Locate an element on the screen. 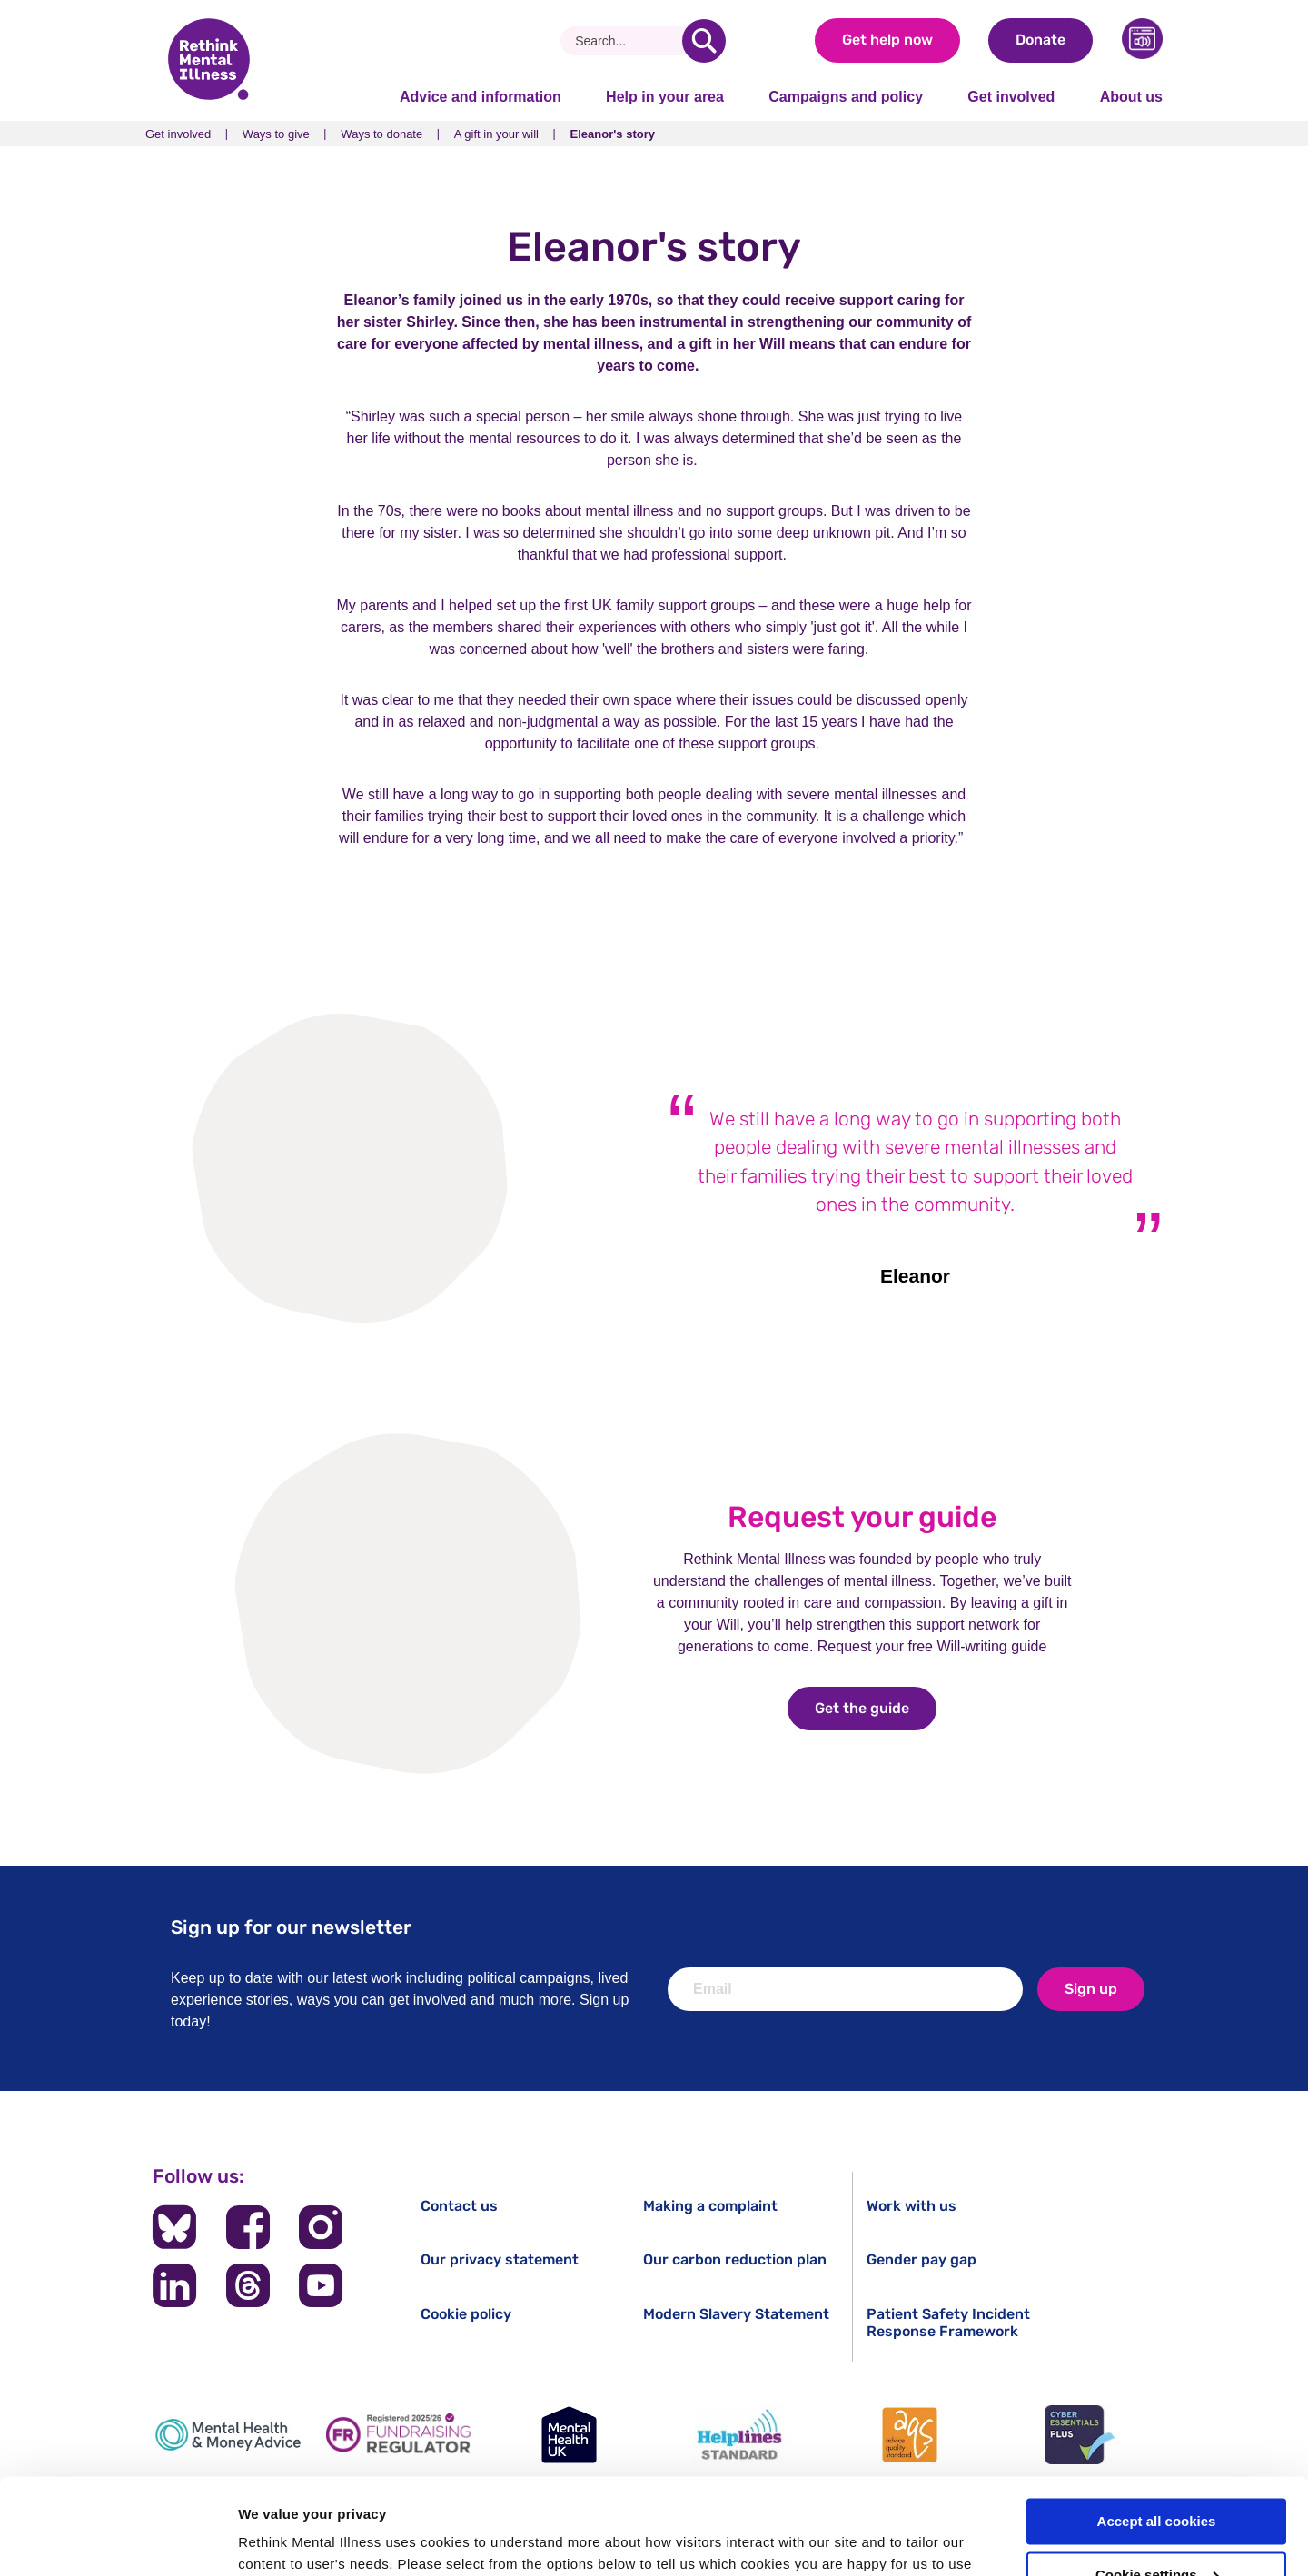  Ways to give is located at coordinates (276, 134).